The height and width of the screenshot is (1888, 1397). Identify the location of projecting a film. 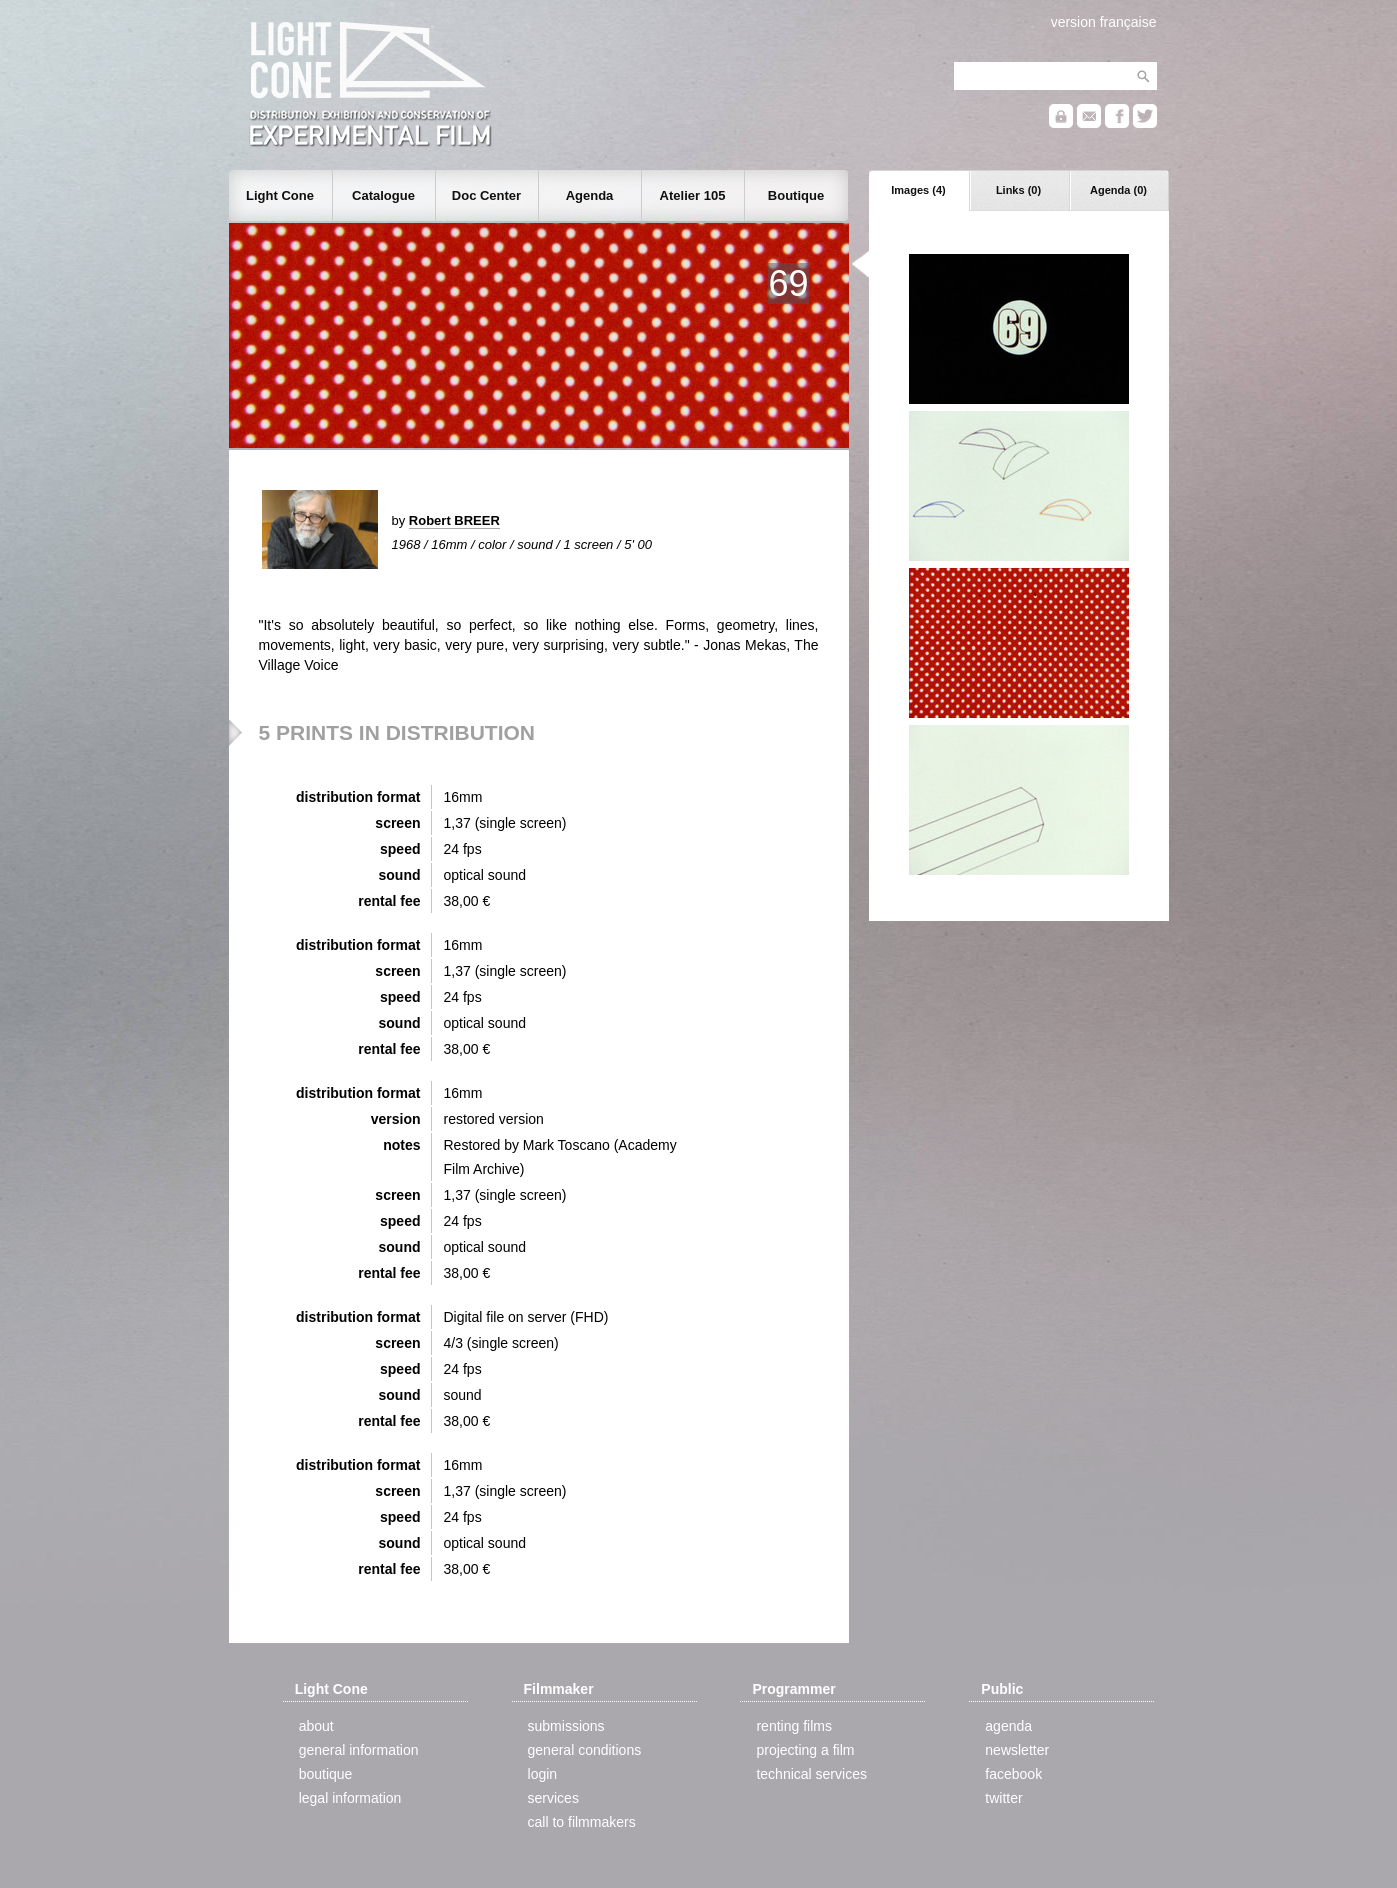
(805, 1750).